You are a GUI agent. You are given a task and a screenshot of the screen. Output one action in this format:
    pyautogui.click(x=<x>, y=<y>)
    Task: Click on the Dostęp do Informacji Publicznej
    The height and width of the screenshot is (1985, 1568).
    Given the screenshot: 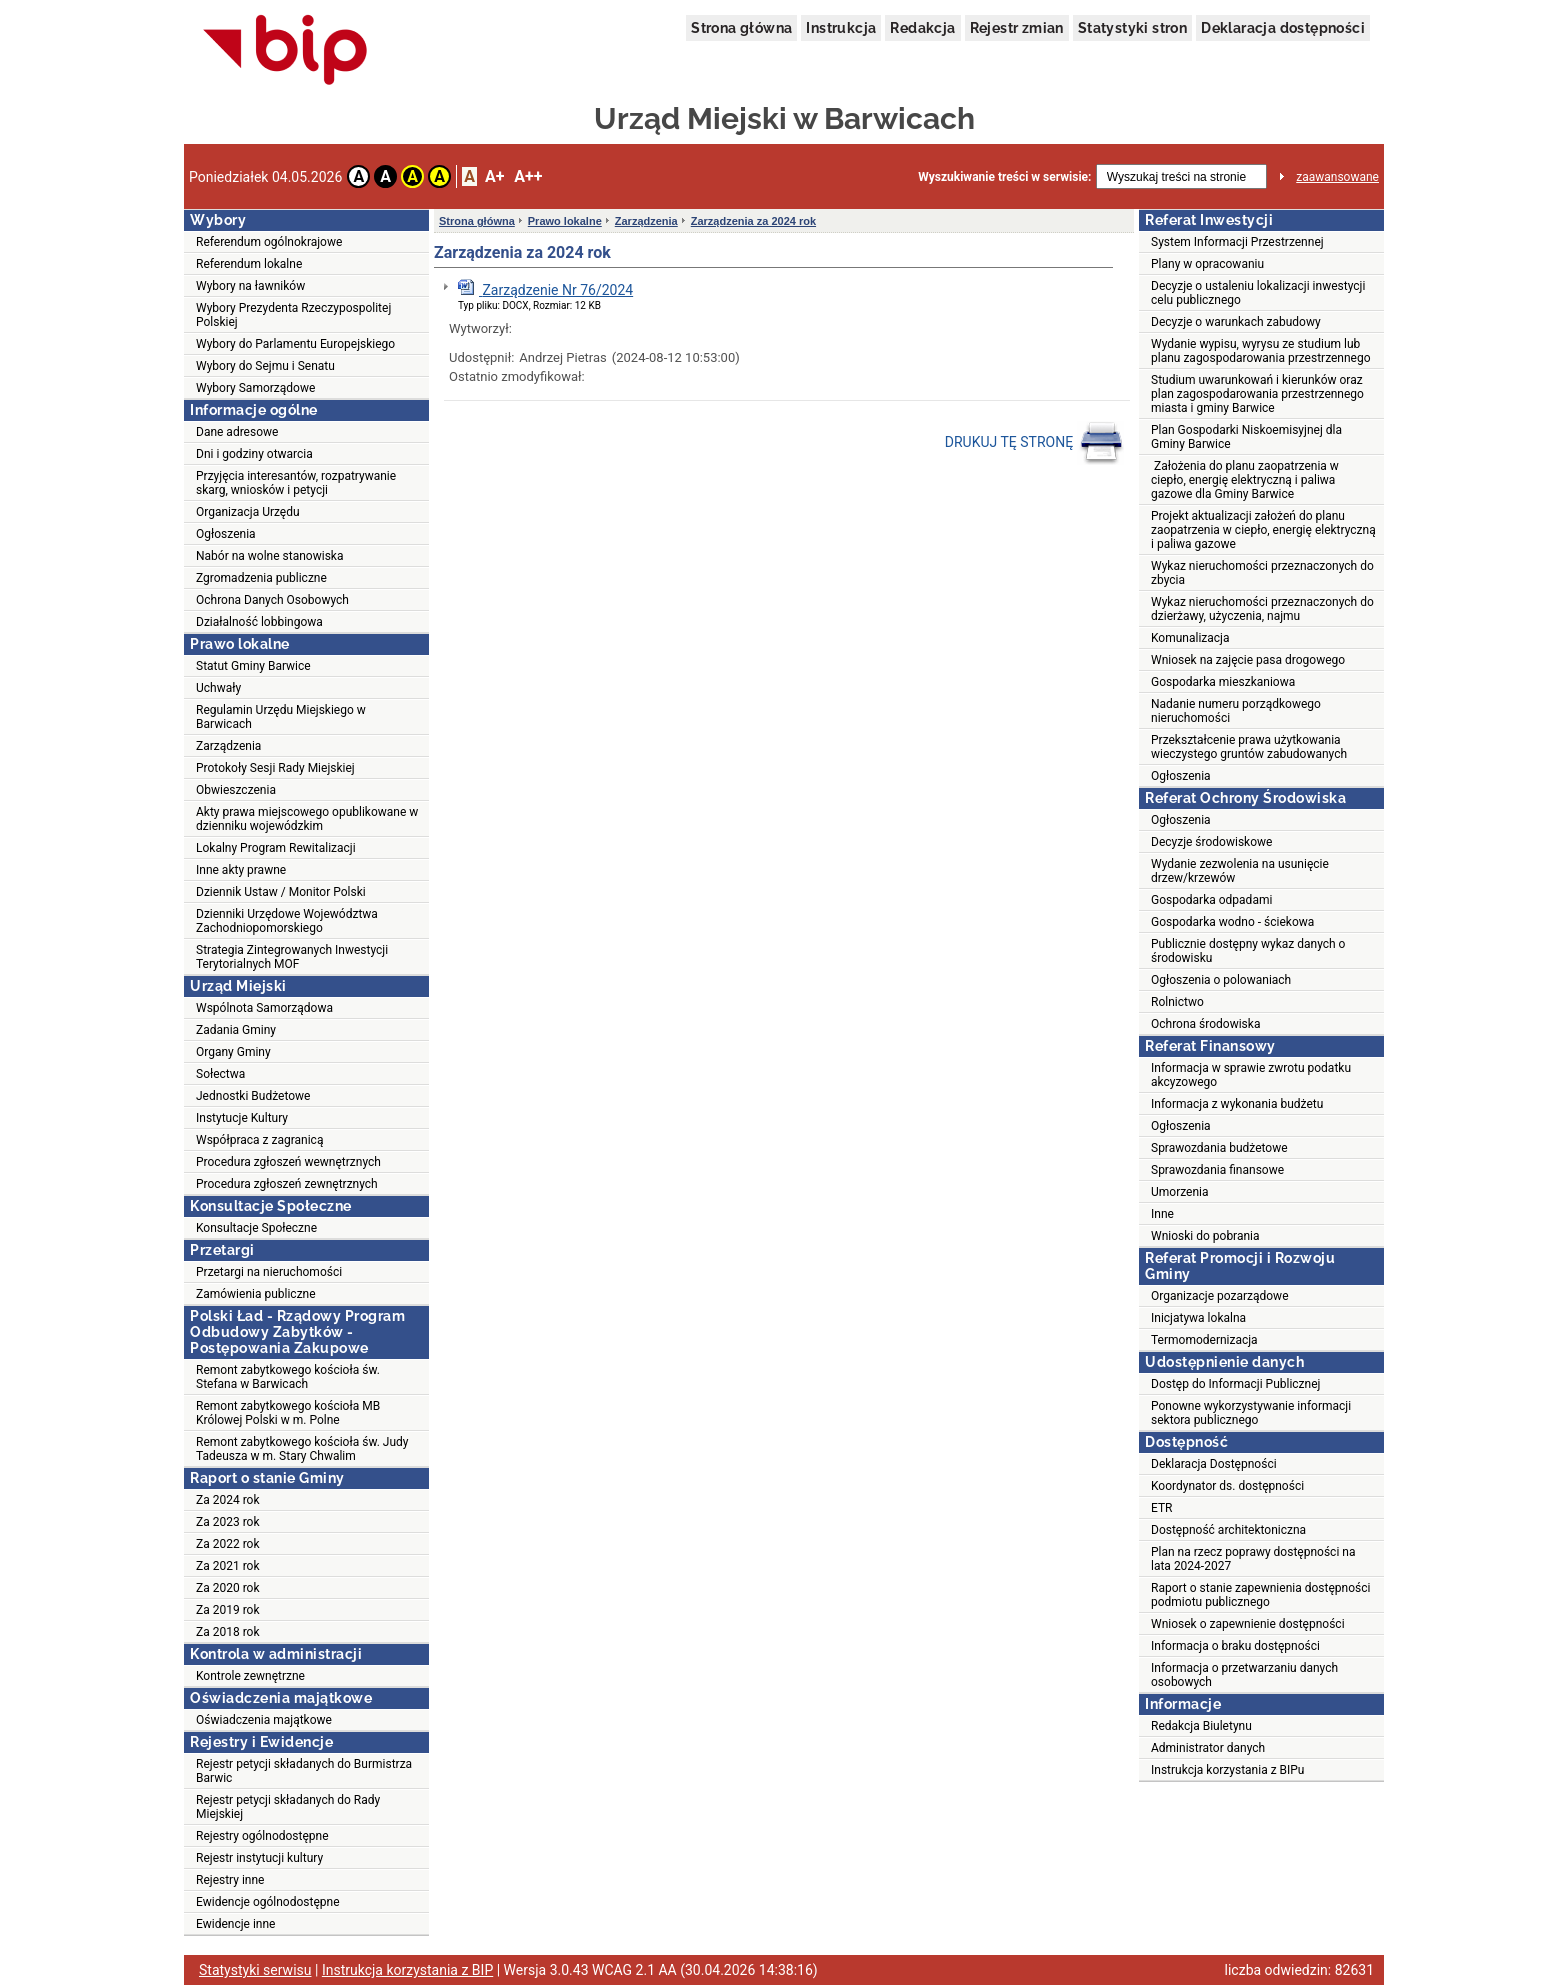 What is the action you would take?
    pyautogui.click(x=1235, y=1384)
    